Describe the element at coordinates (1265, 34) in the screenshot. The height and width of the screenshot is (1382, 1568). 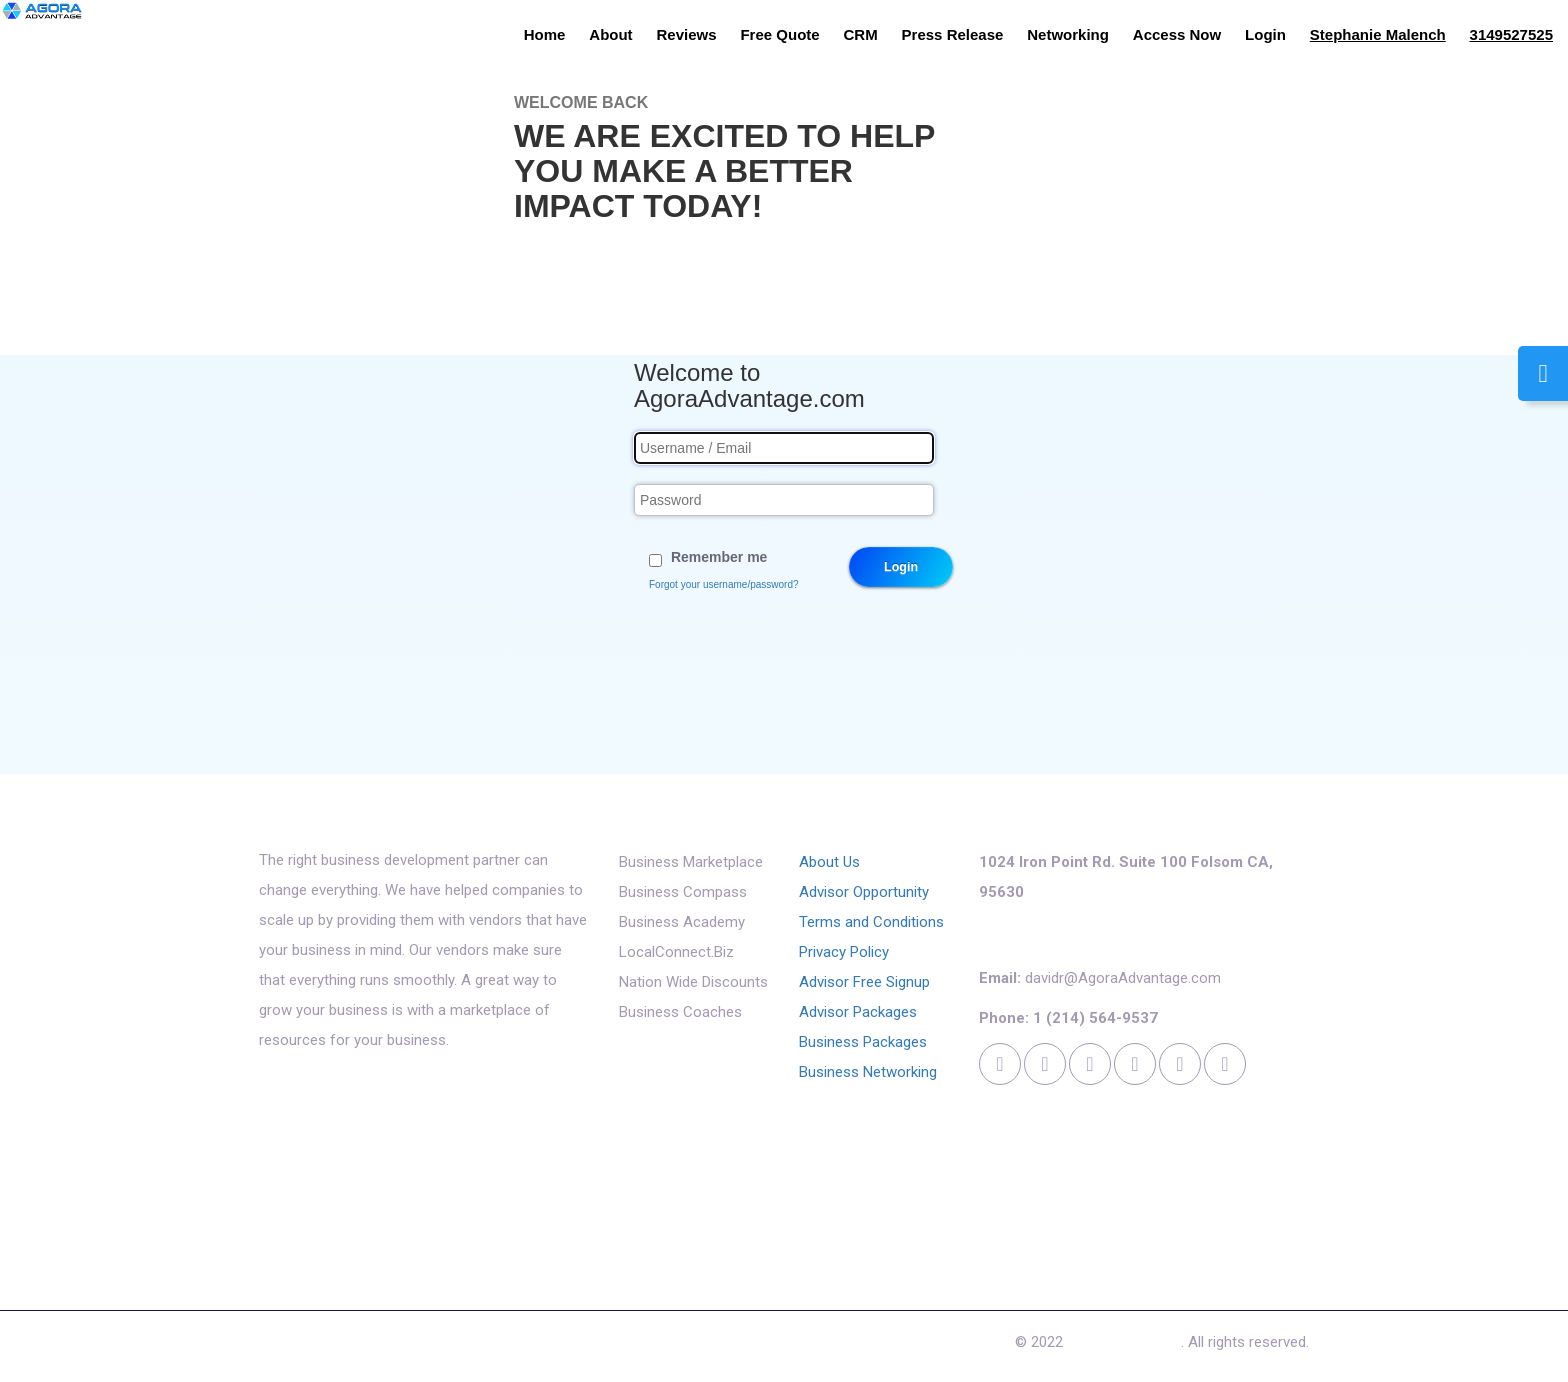
I see `Login` at that location.